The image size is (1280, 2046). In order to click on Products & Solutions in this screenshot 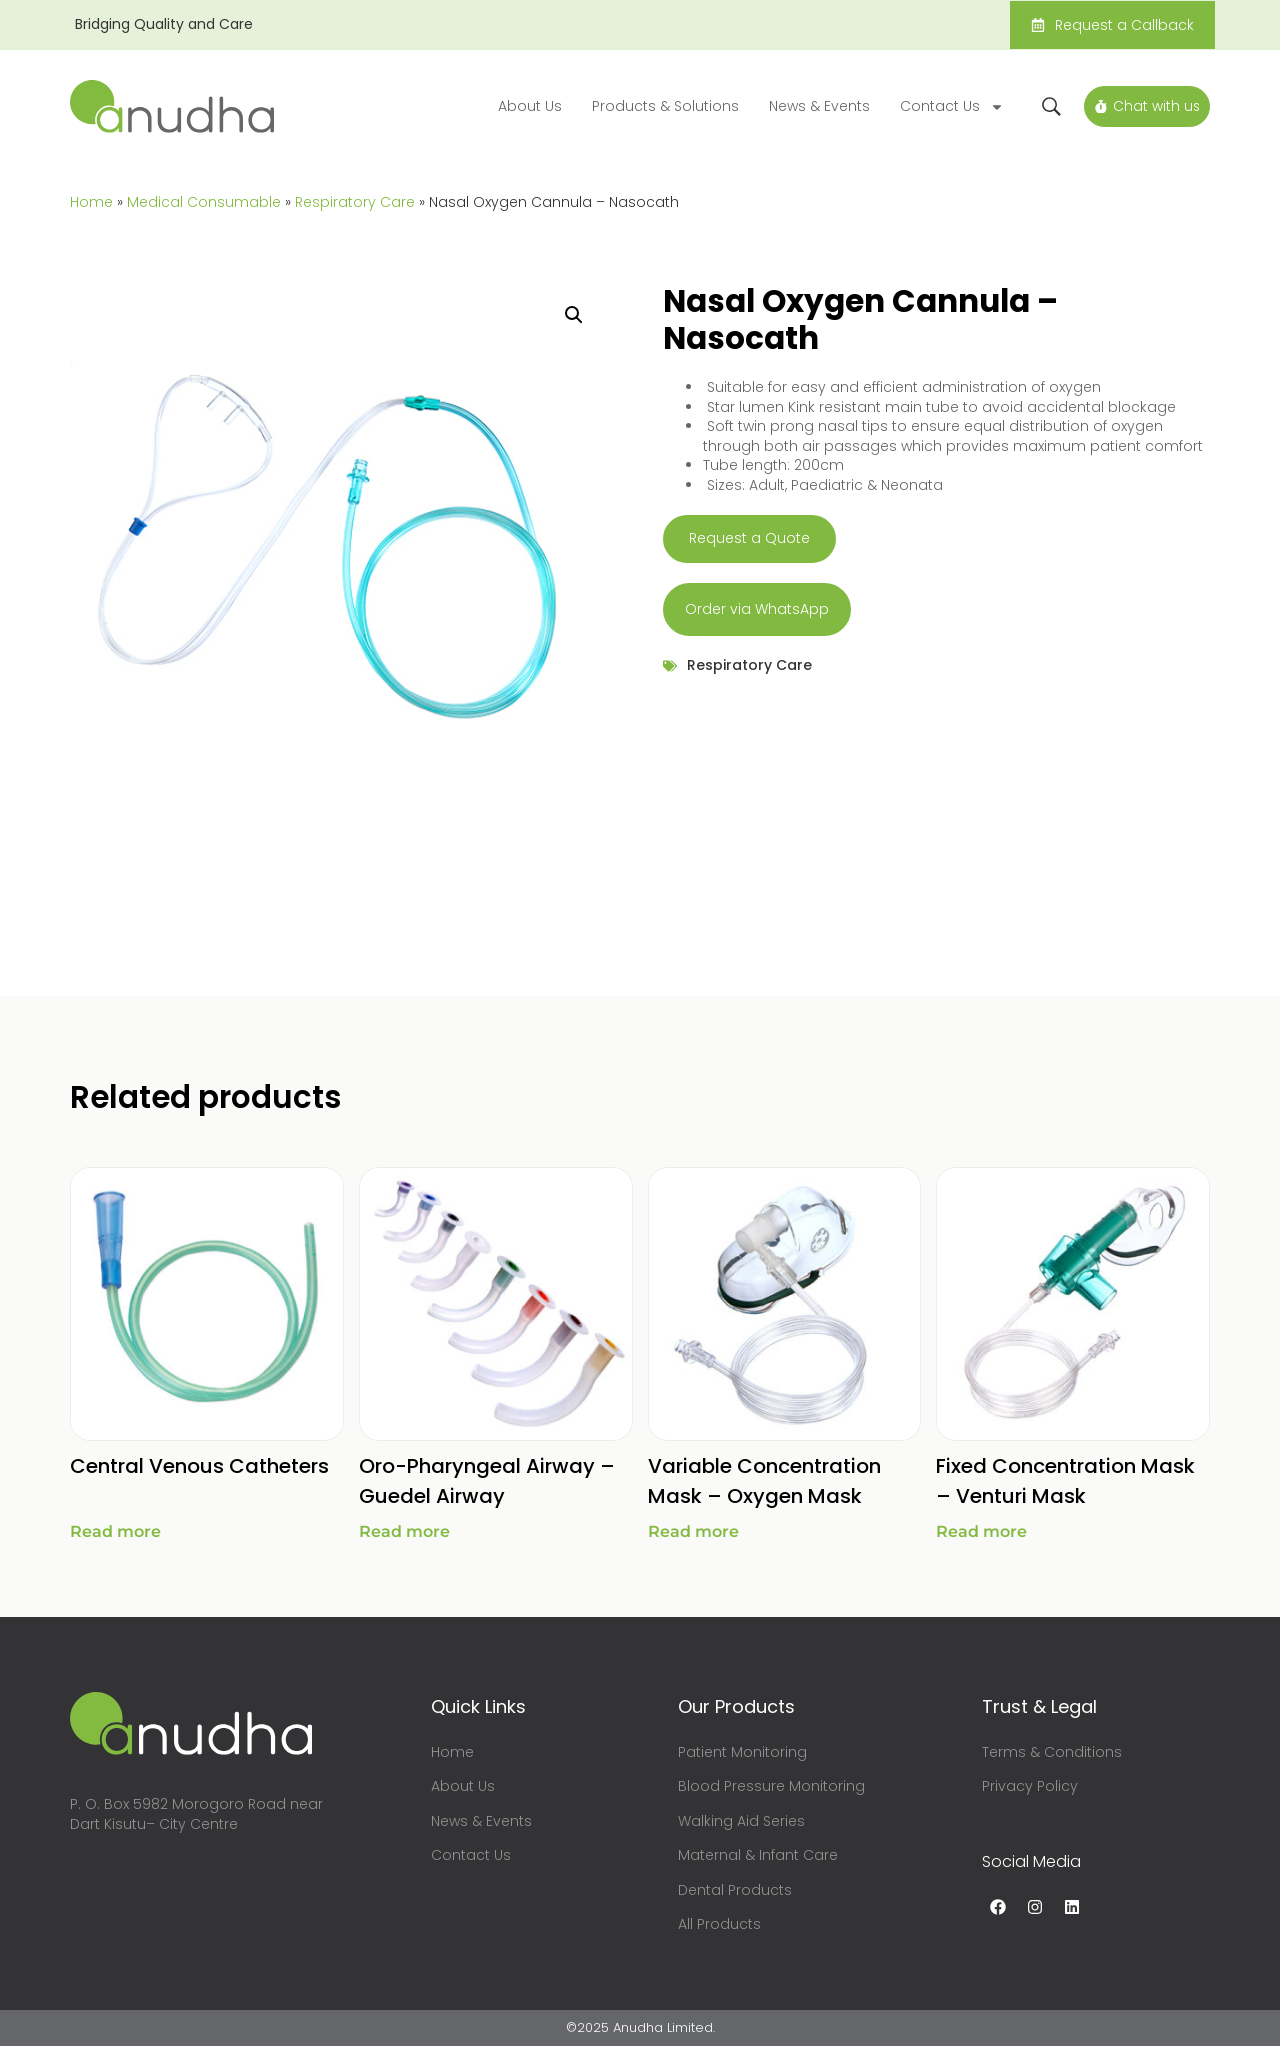, I will do `click(662, 106)`.